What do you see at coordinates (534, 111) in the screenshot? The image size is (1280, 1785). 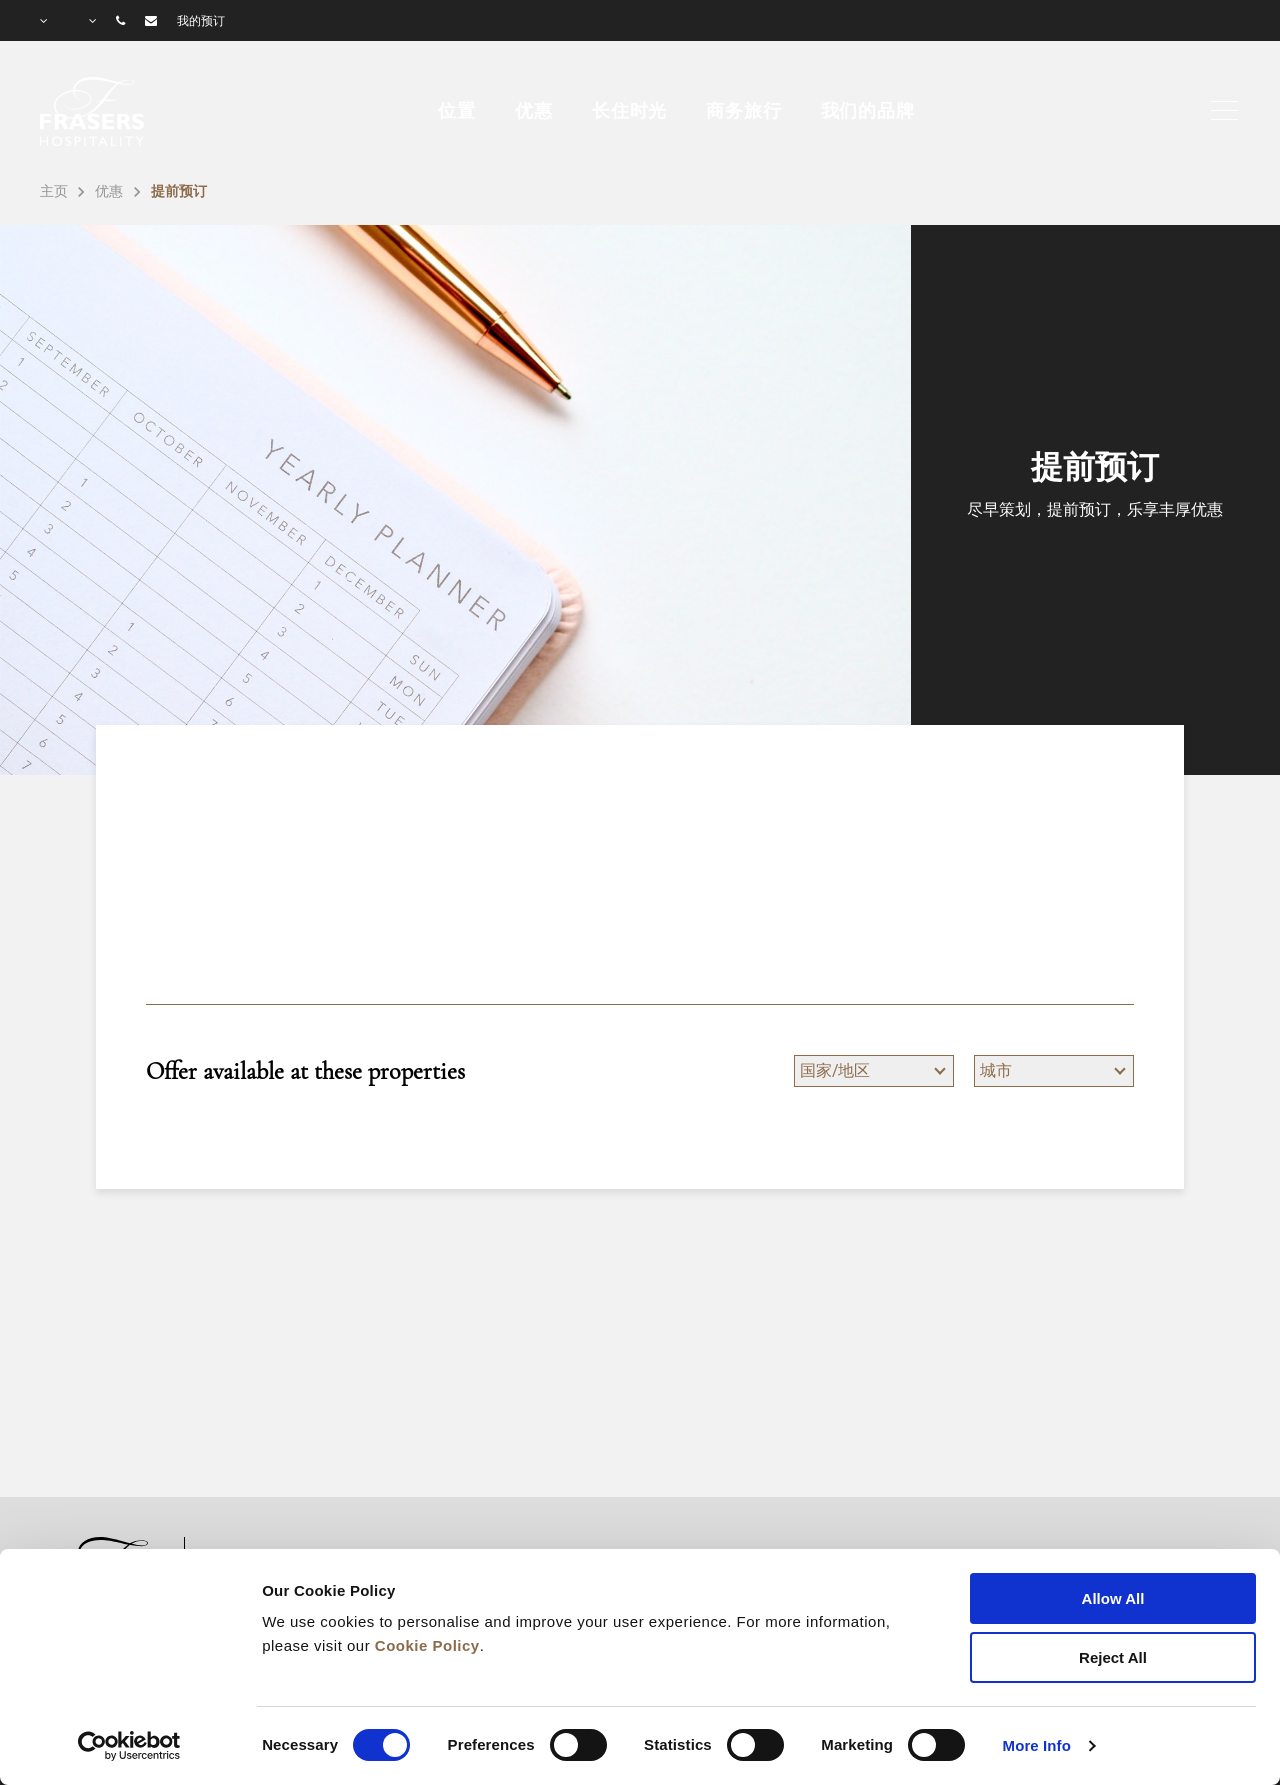 I see `优惠` at bounding box center [534, 111].